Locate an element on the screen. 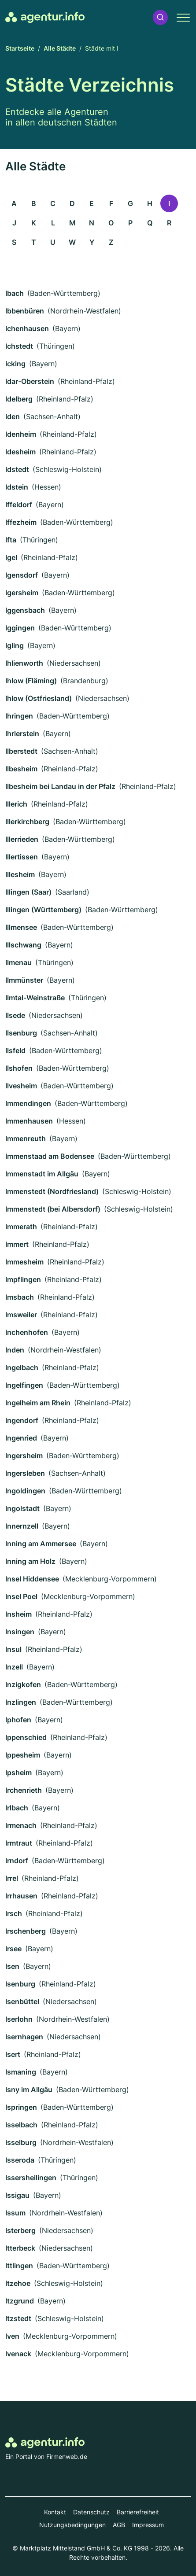  Issum is located at coordinates (15, 2212).